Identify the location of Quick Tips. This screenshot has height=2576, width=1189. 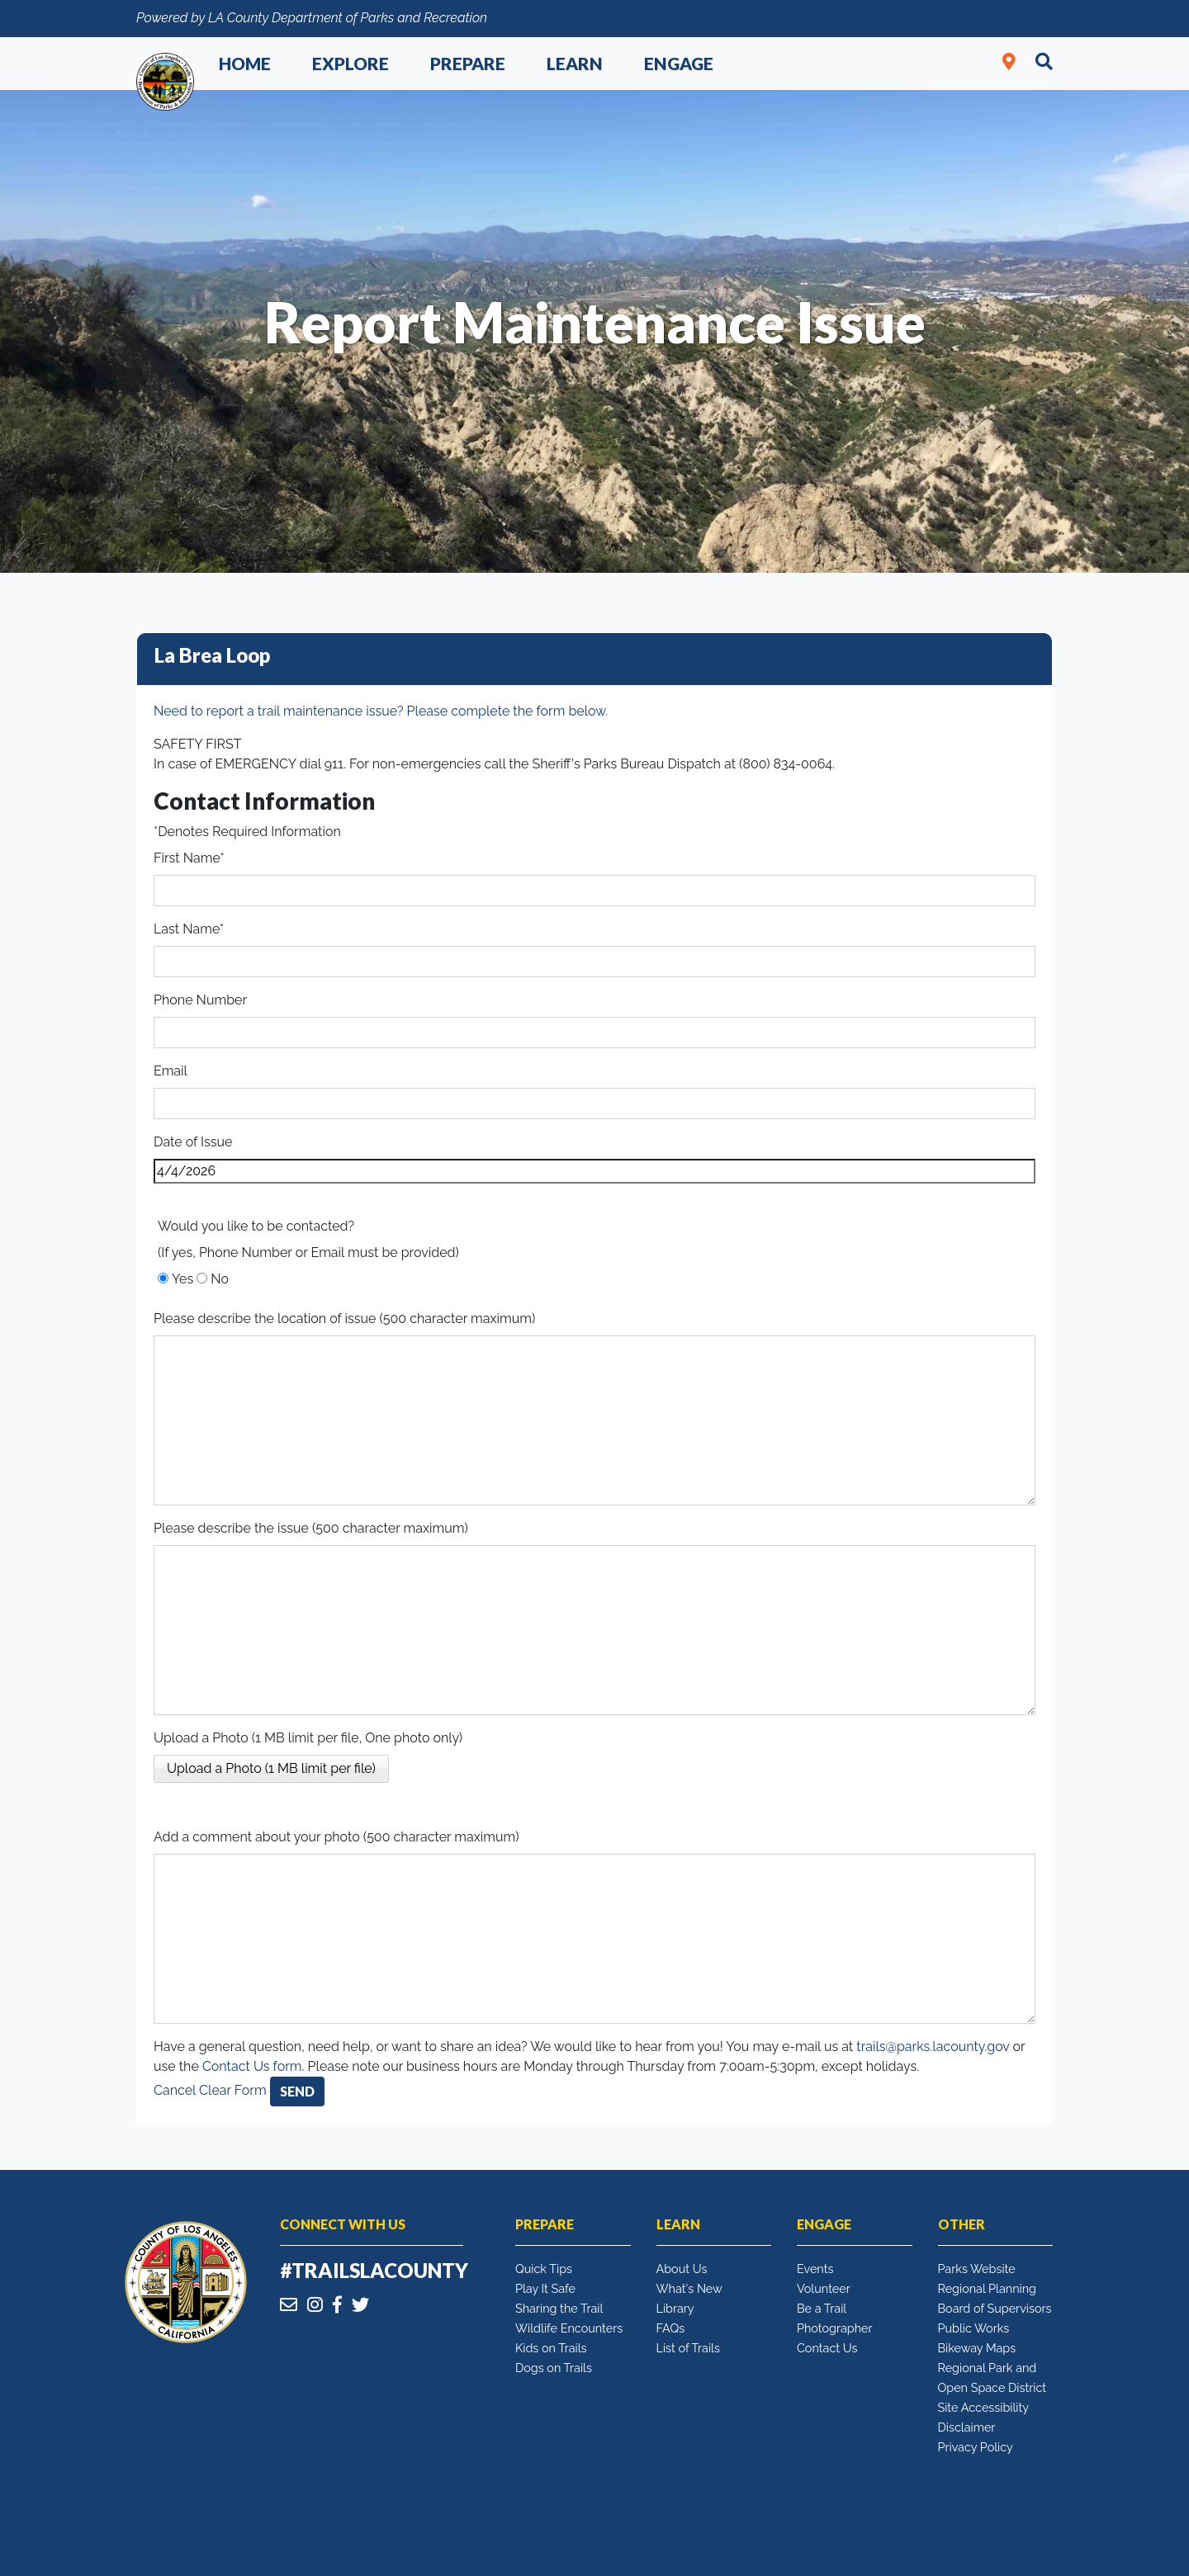
(543, 2269).